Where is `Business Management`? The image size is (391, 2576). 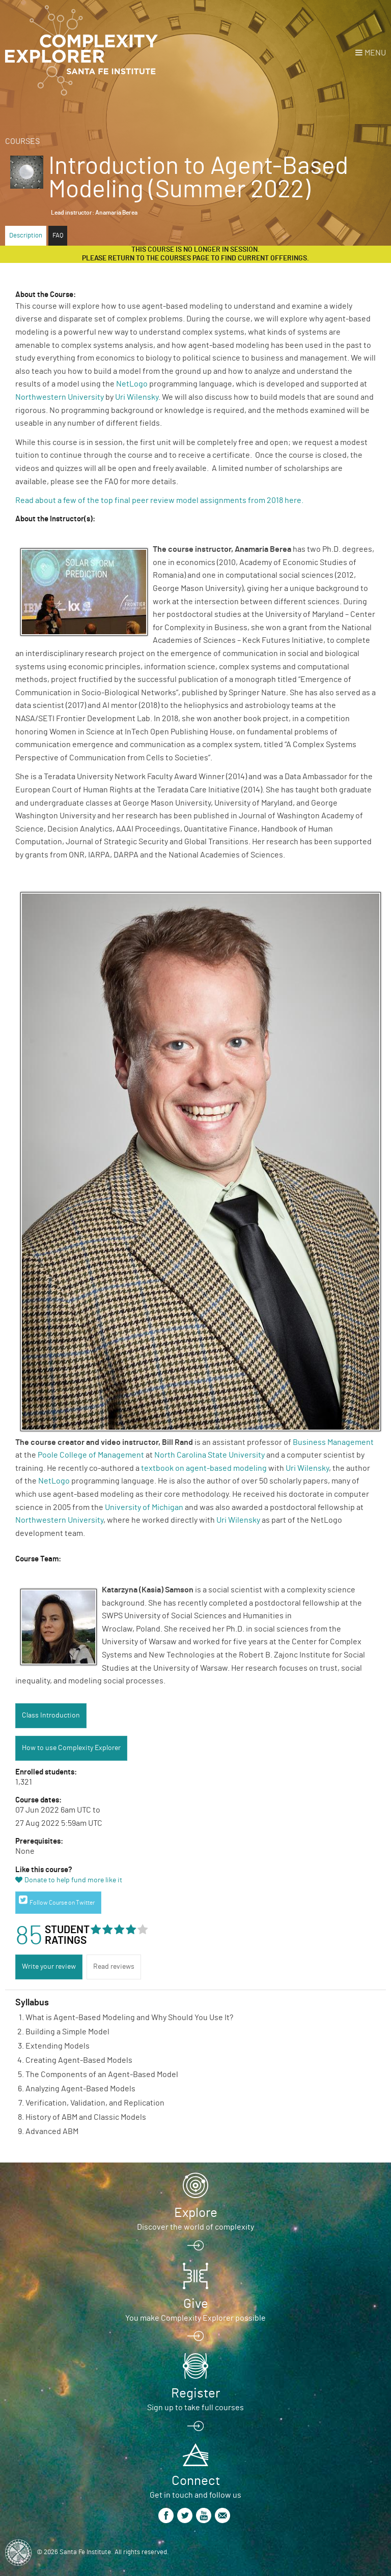 Business Management is located at coordinates (333, 1442).